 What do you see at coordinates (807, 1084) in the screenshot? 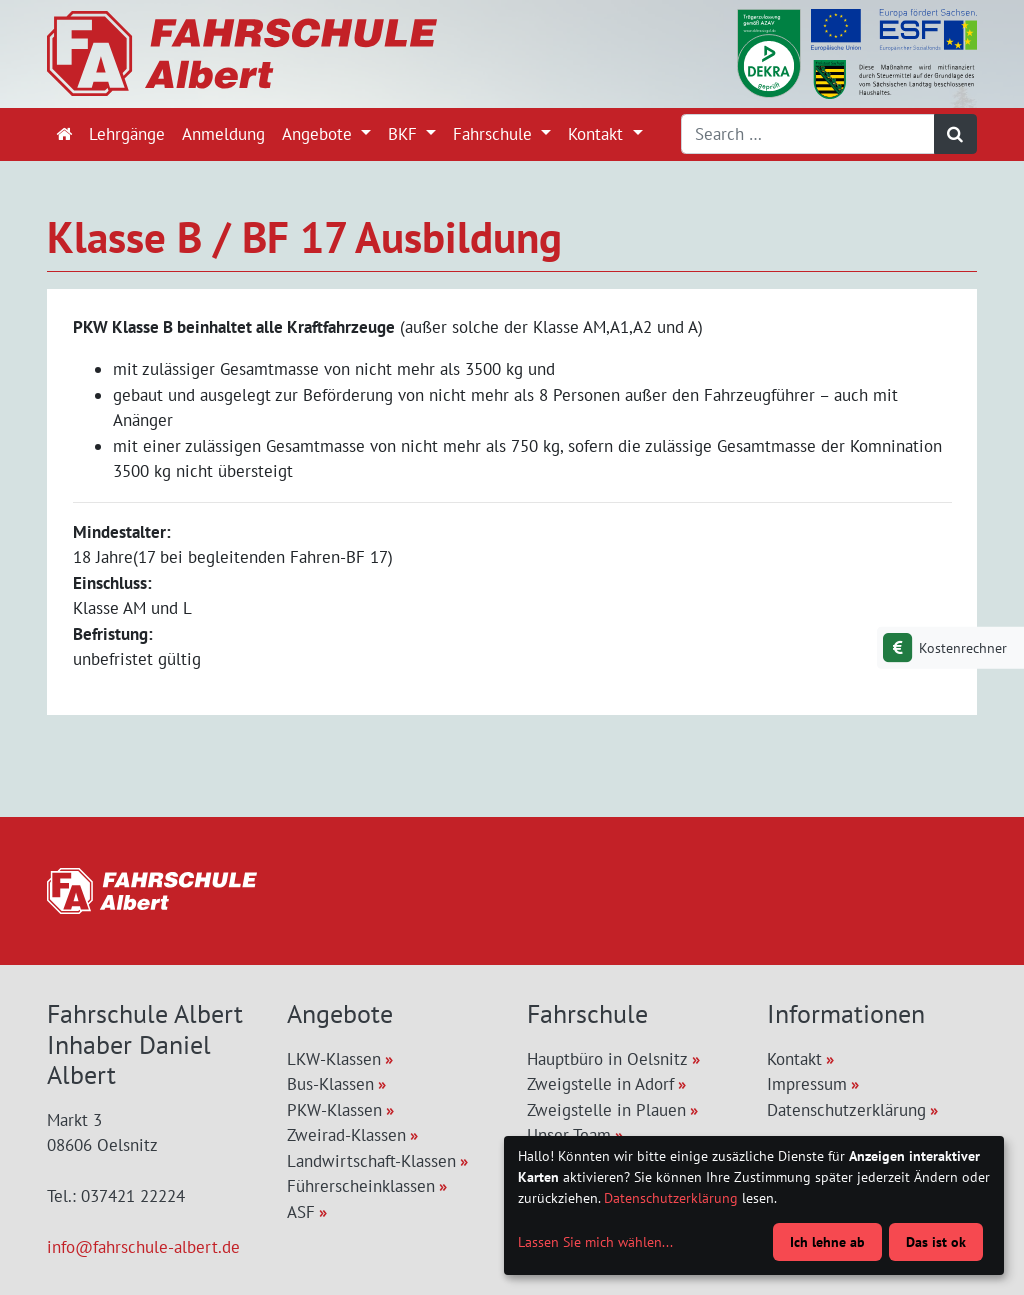
I see `Impressum` at bounding box center [807, 1084].